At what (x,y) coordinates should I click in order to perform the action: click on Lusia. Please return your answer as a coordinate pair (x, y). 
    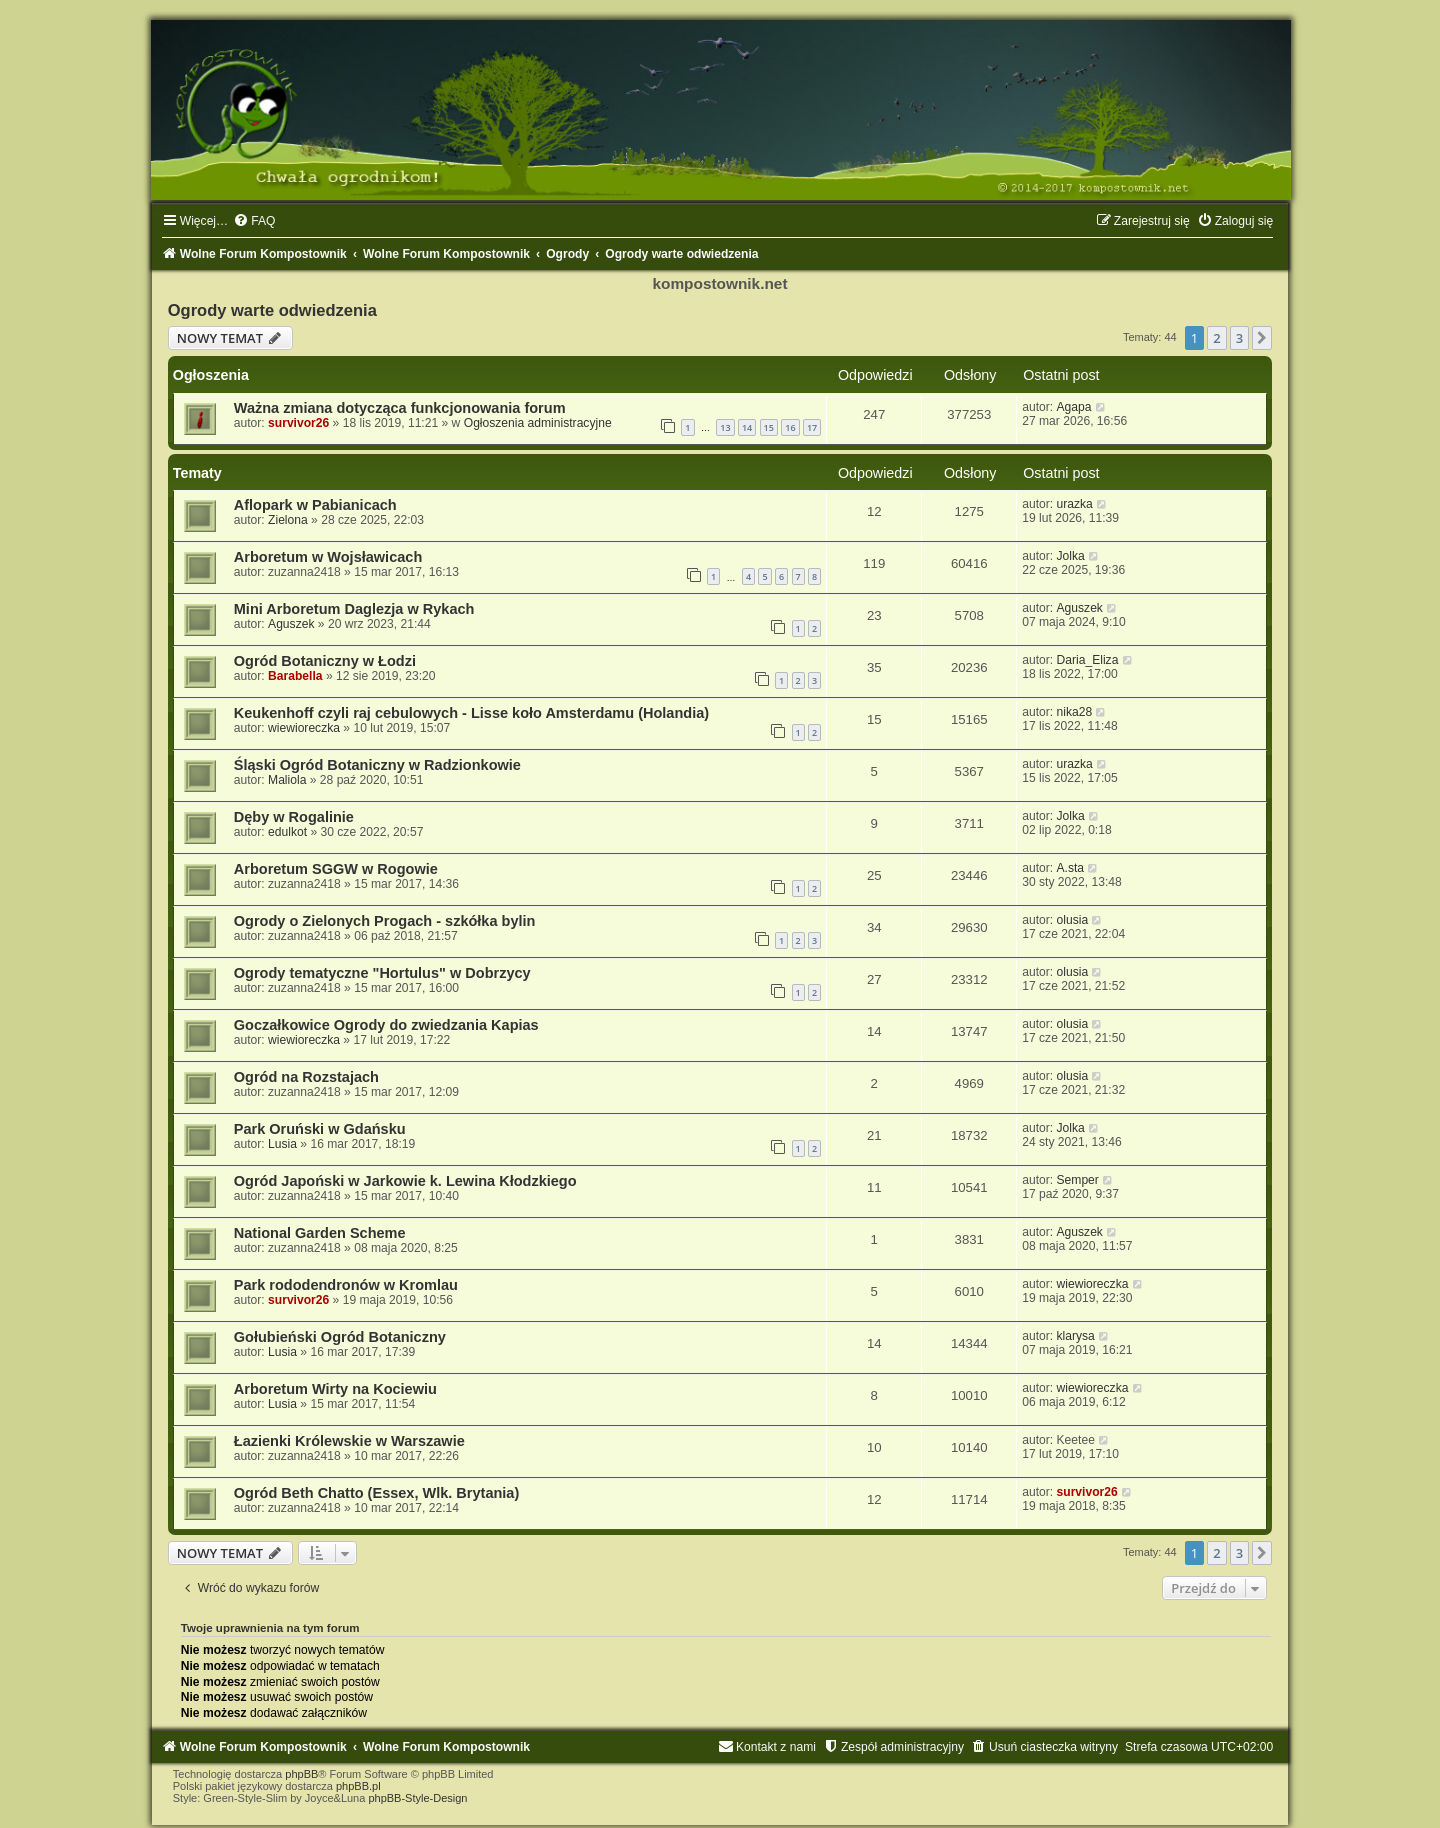
    Looking at the image, I should click on (282, 1144).